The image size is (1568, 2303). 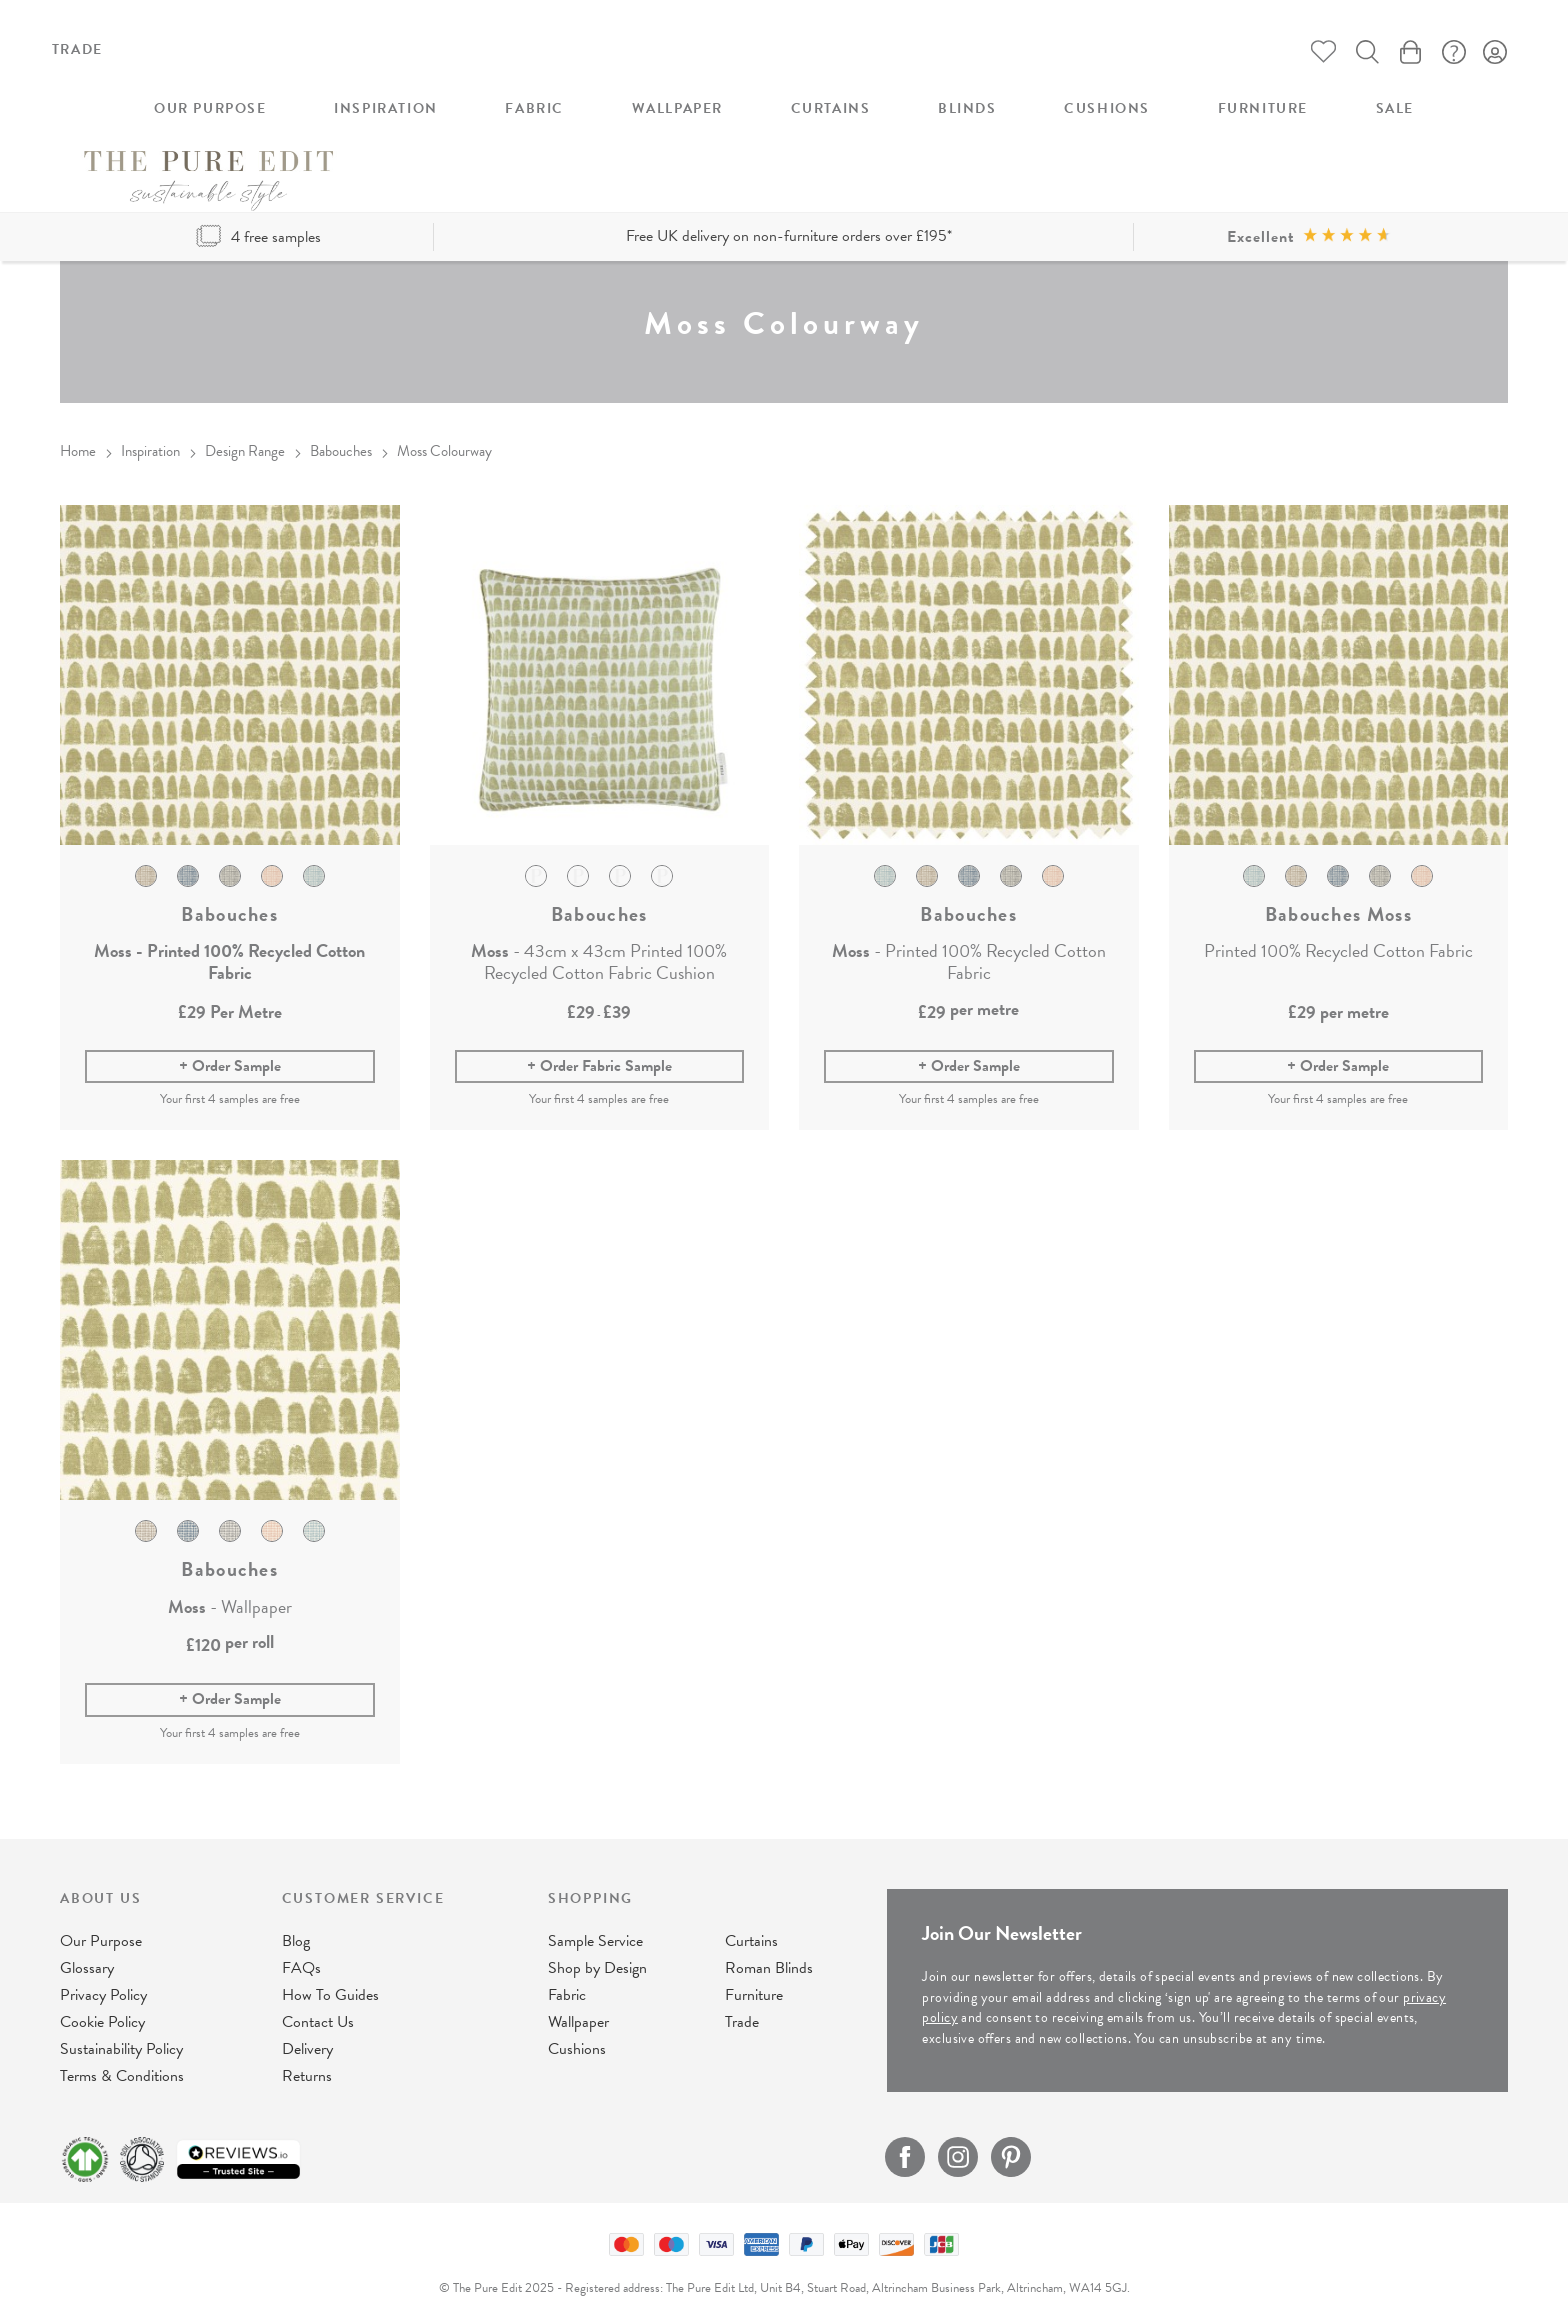 What do you see at coordinates (784, 77) in the screenshot?
I see `[store logo]` at bounding box center [784, 77].